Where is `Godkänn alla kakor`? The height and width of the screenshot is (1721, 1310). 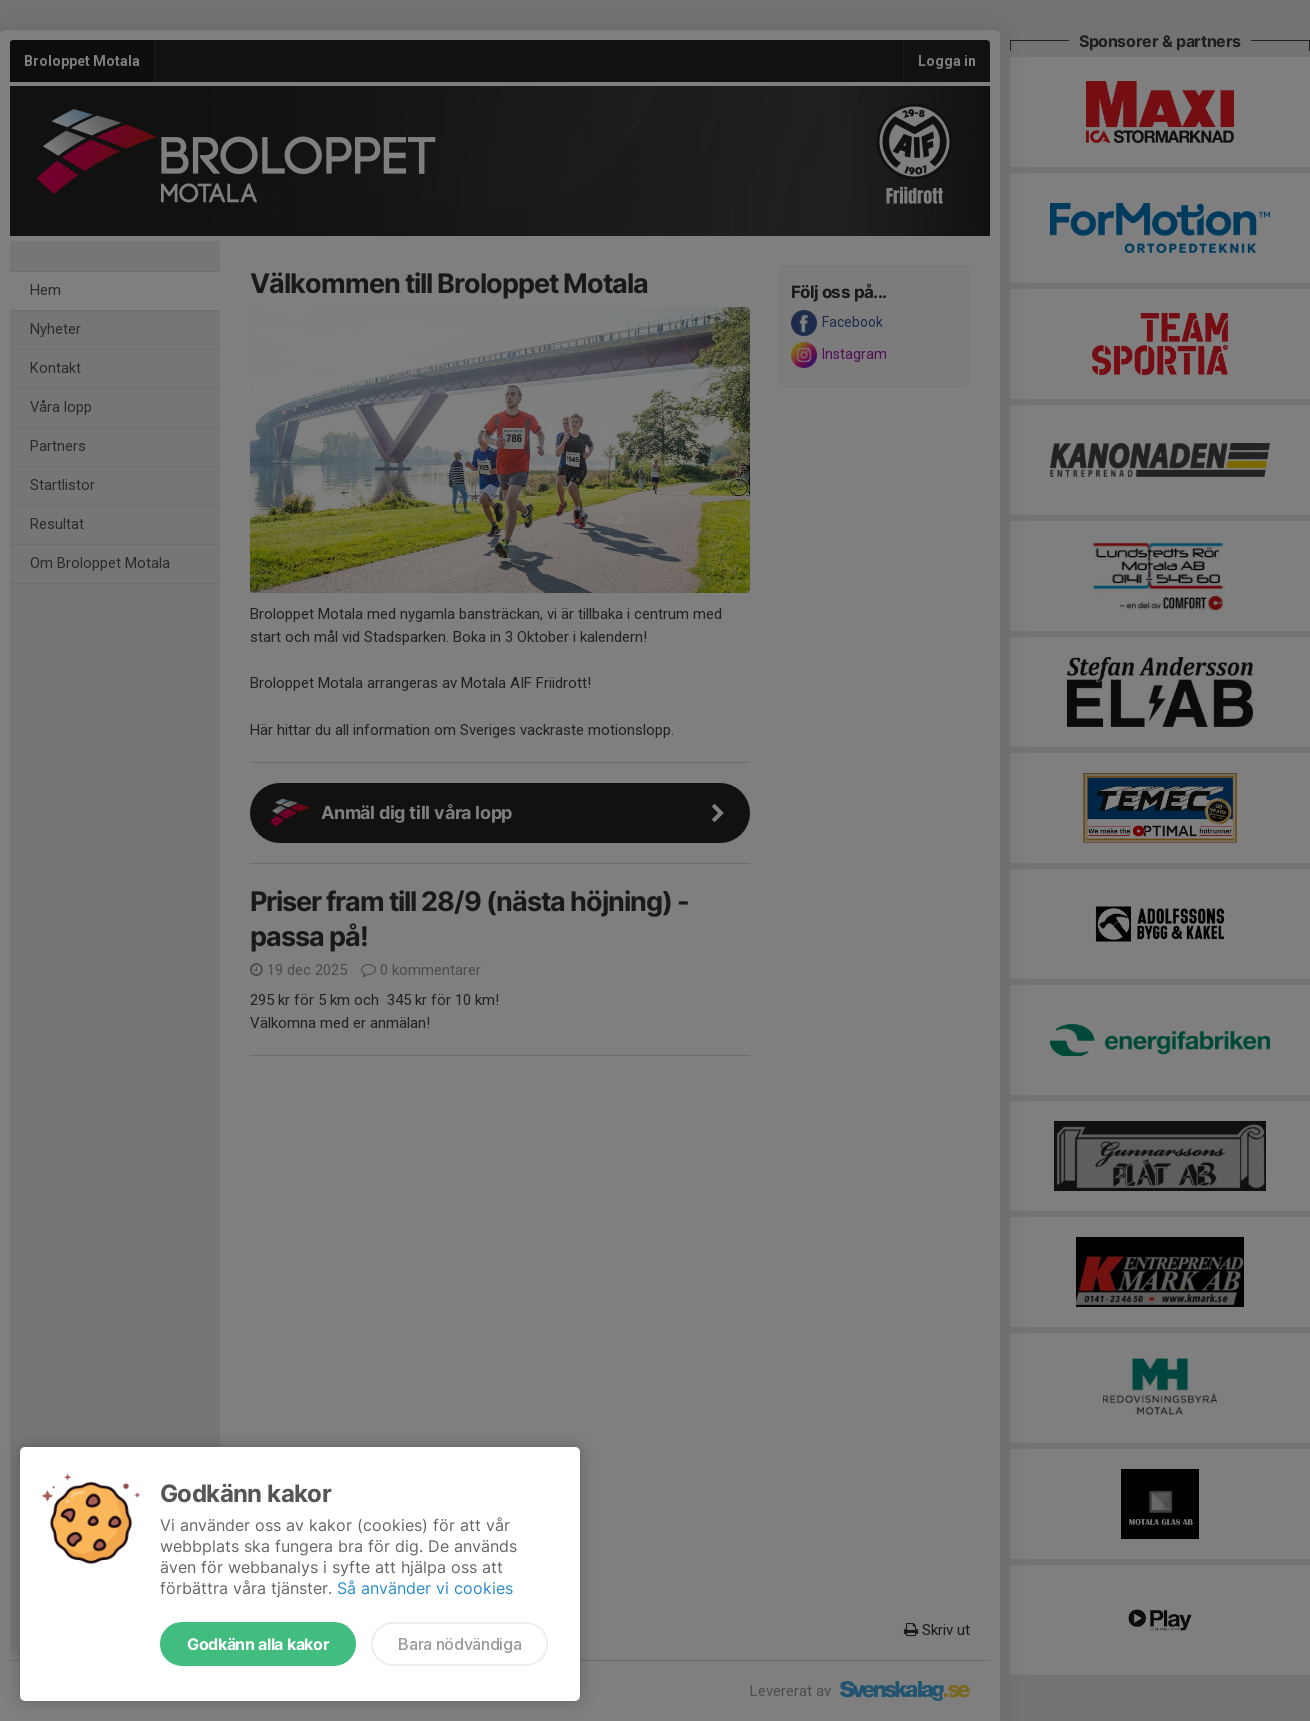
Godkänn alla kakor is located at coordinates (258, 1644).